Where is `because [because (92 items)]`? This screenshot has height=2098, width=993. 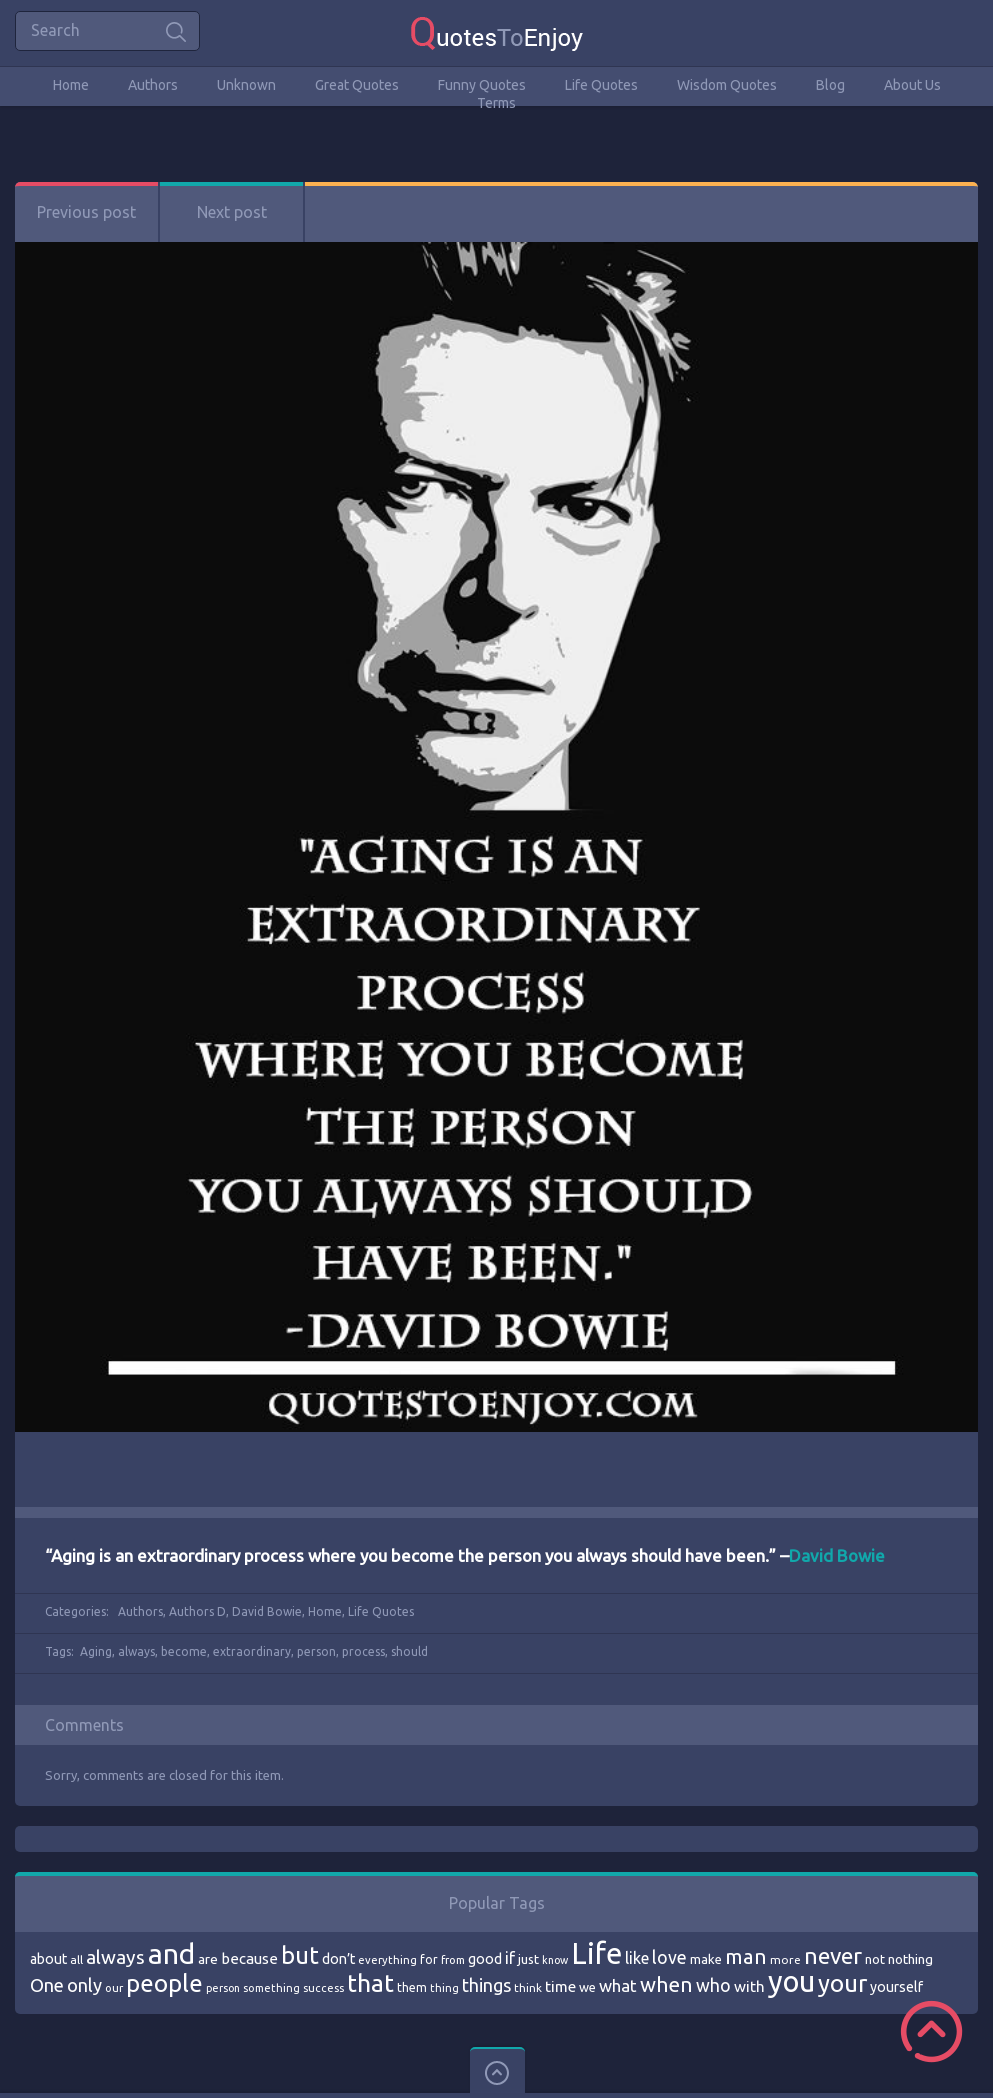 because [because (92 items)] is located at coordinates (249, 1958).